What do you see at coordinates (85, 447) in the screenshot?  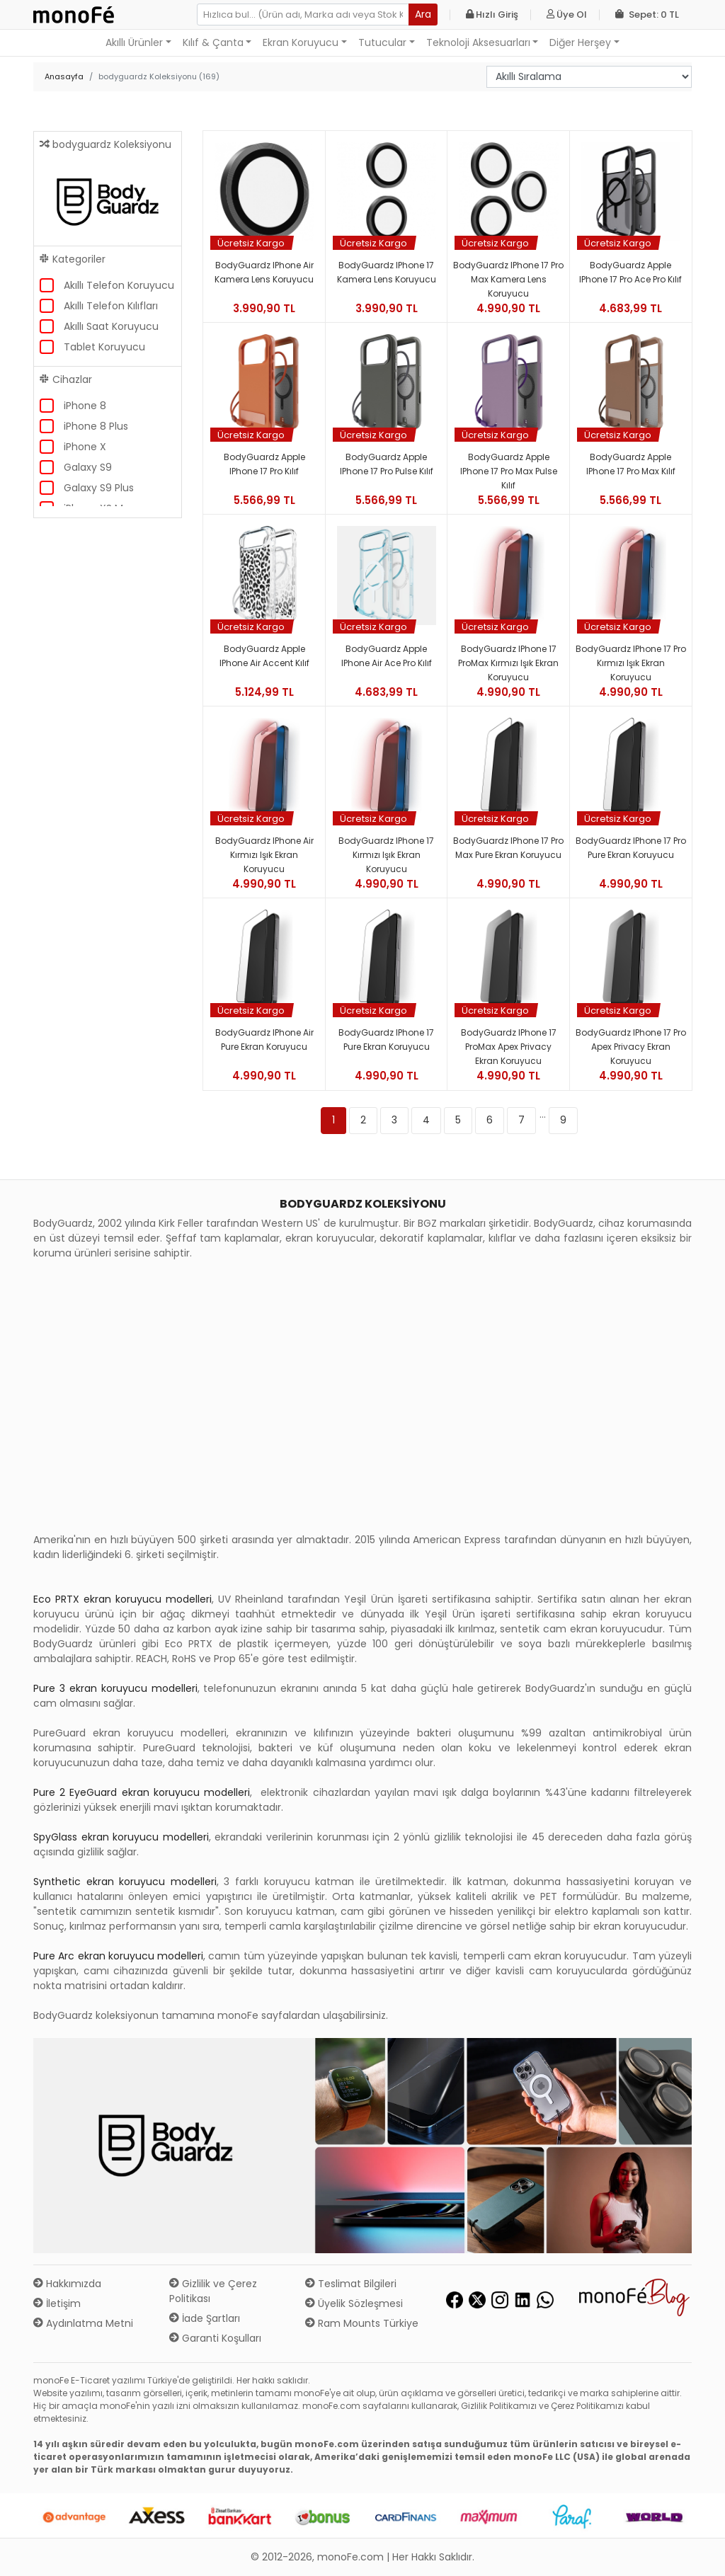 I see `iPhone X` at bounding box center [85, 447].